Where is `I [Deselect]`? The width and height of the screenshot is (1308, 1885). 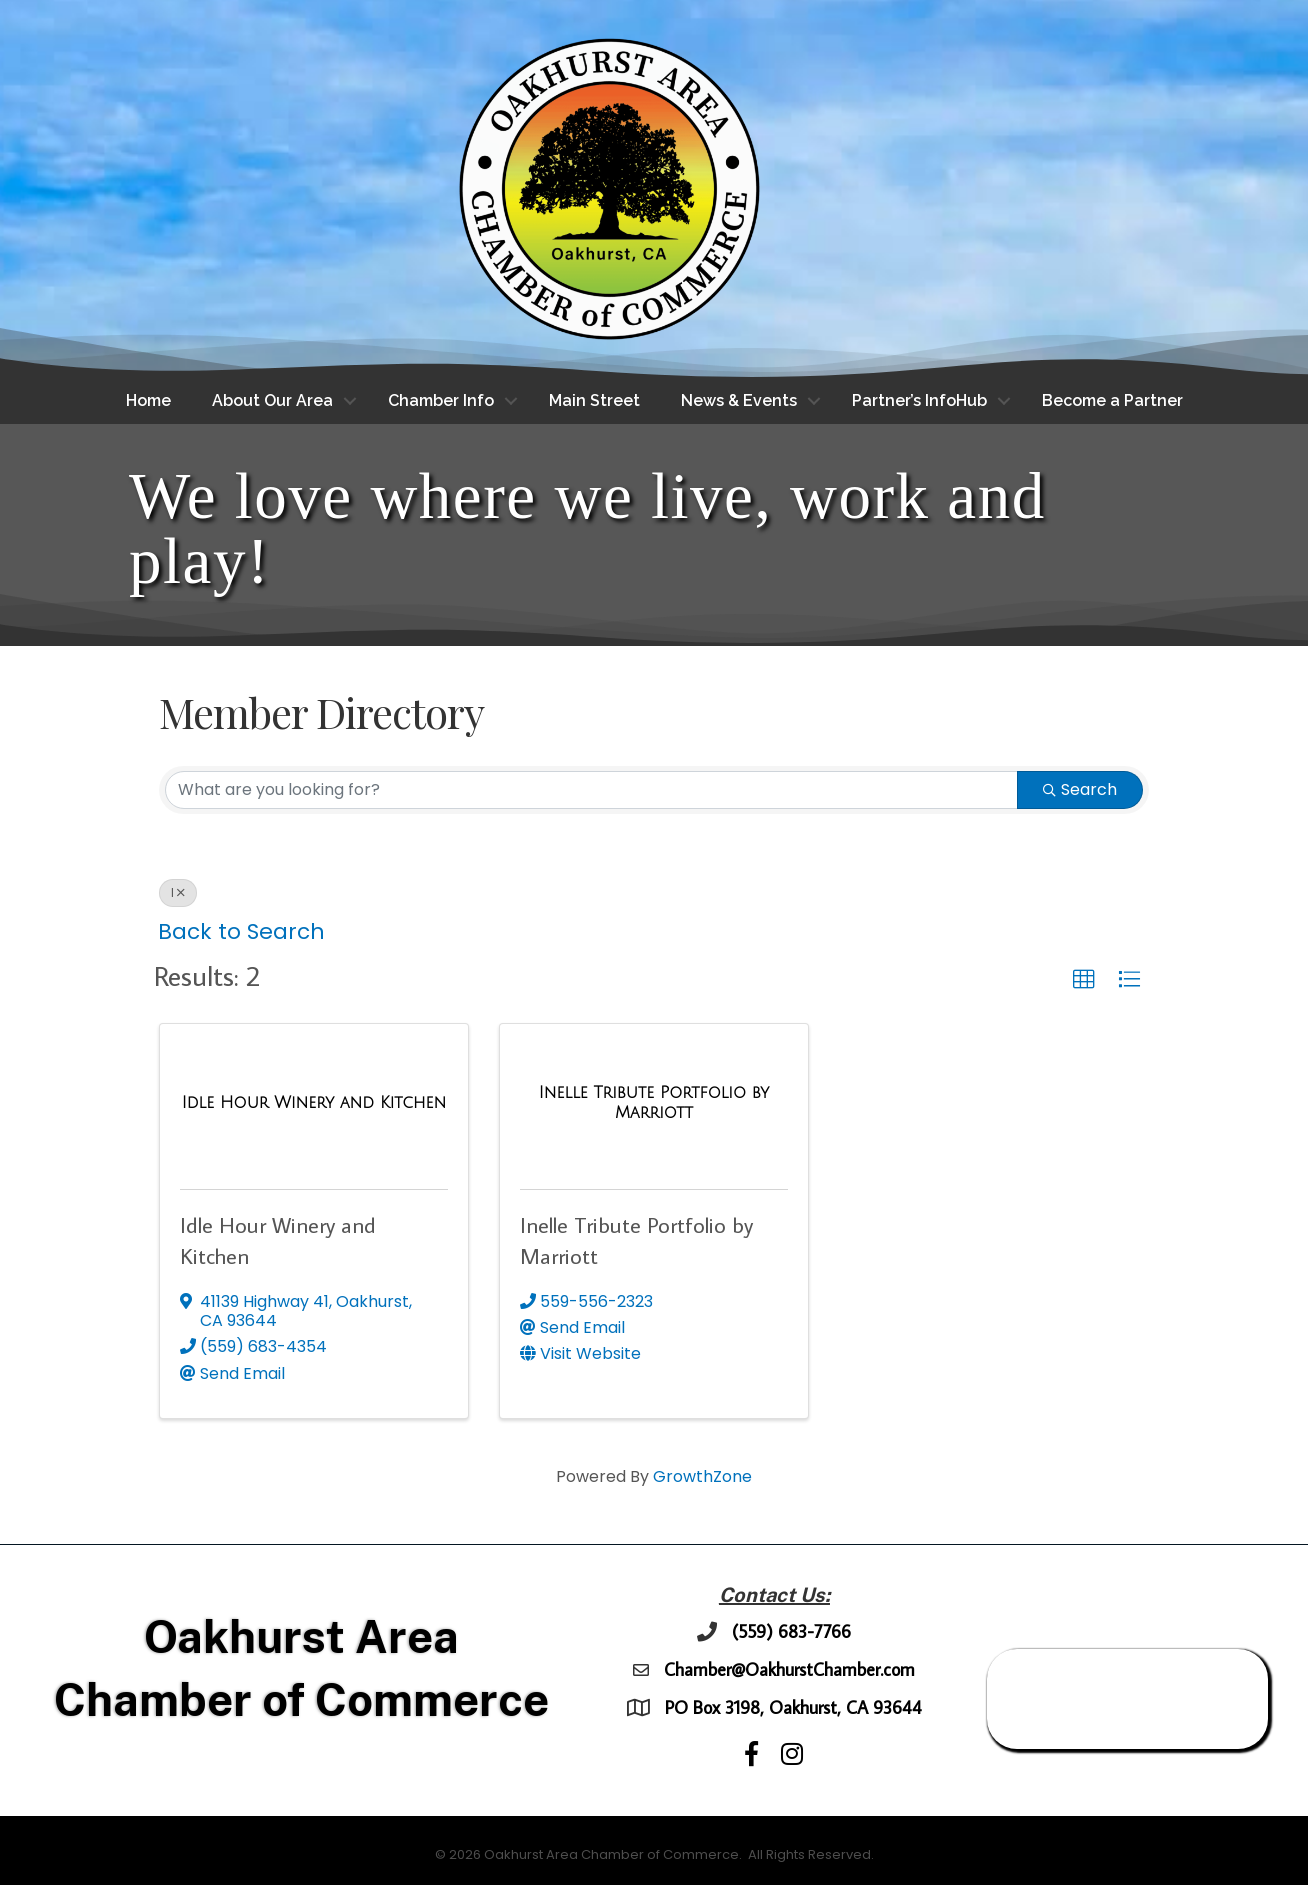 I [Deselect] is located at coordinates (178, 892).